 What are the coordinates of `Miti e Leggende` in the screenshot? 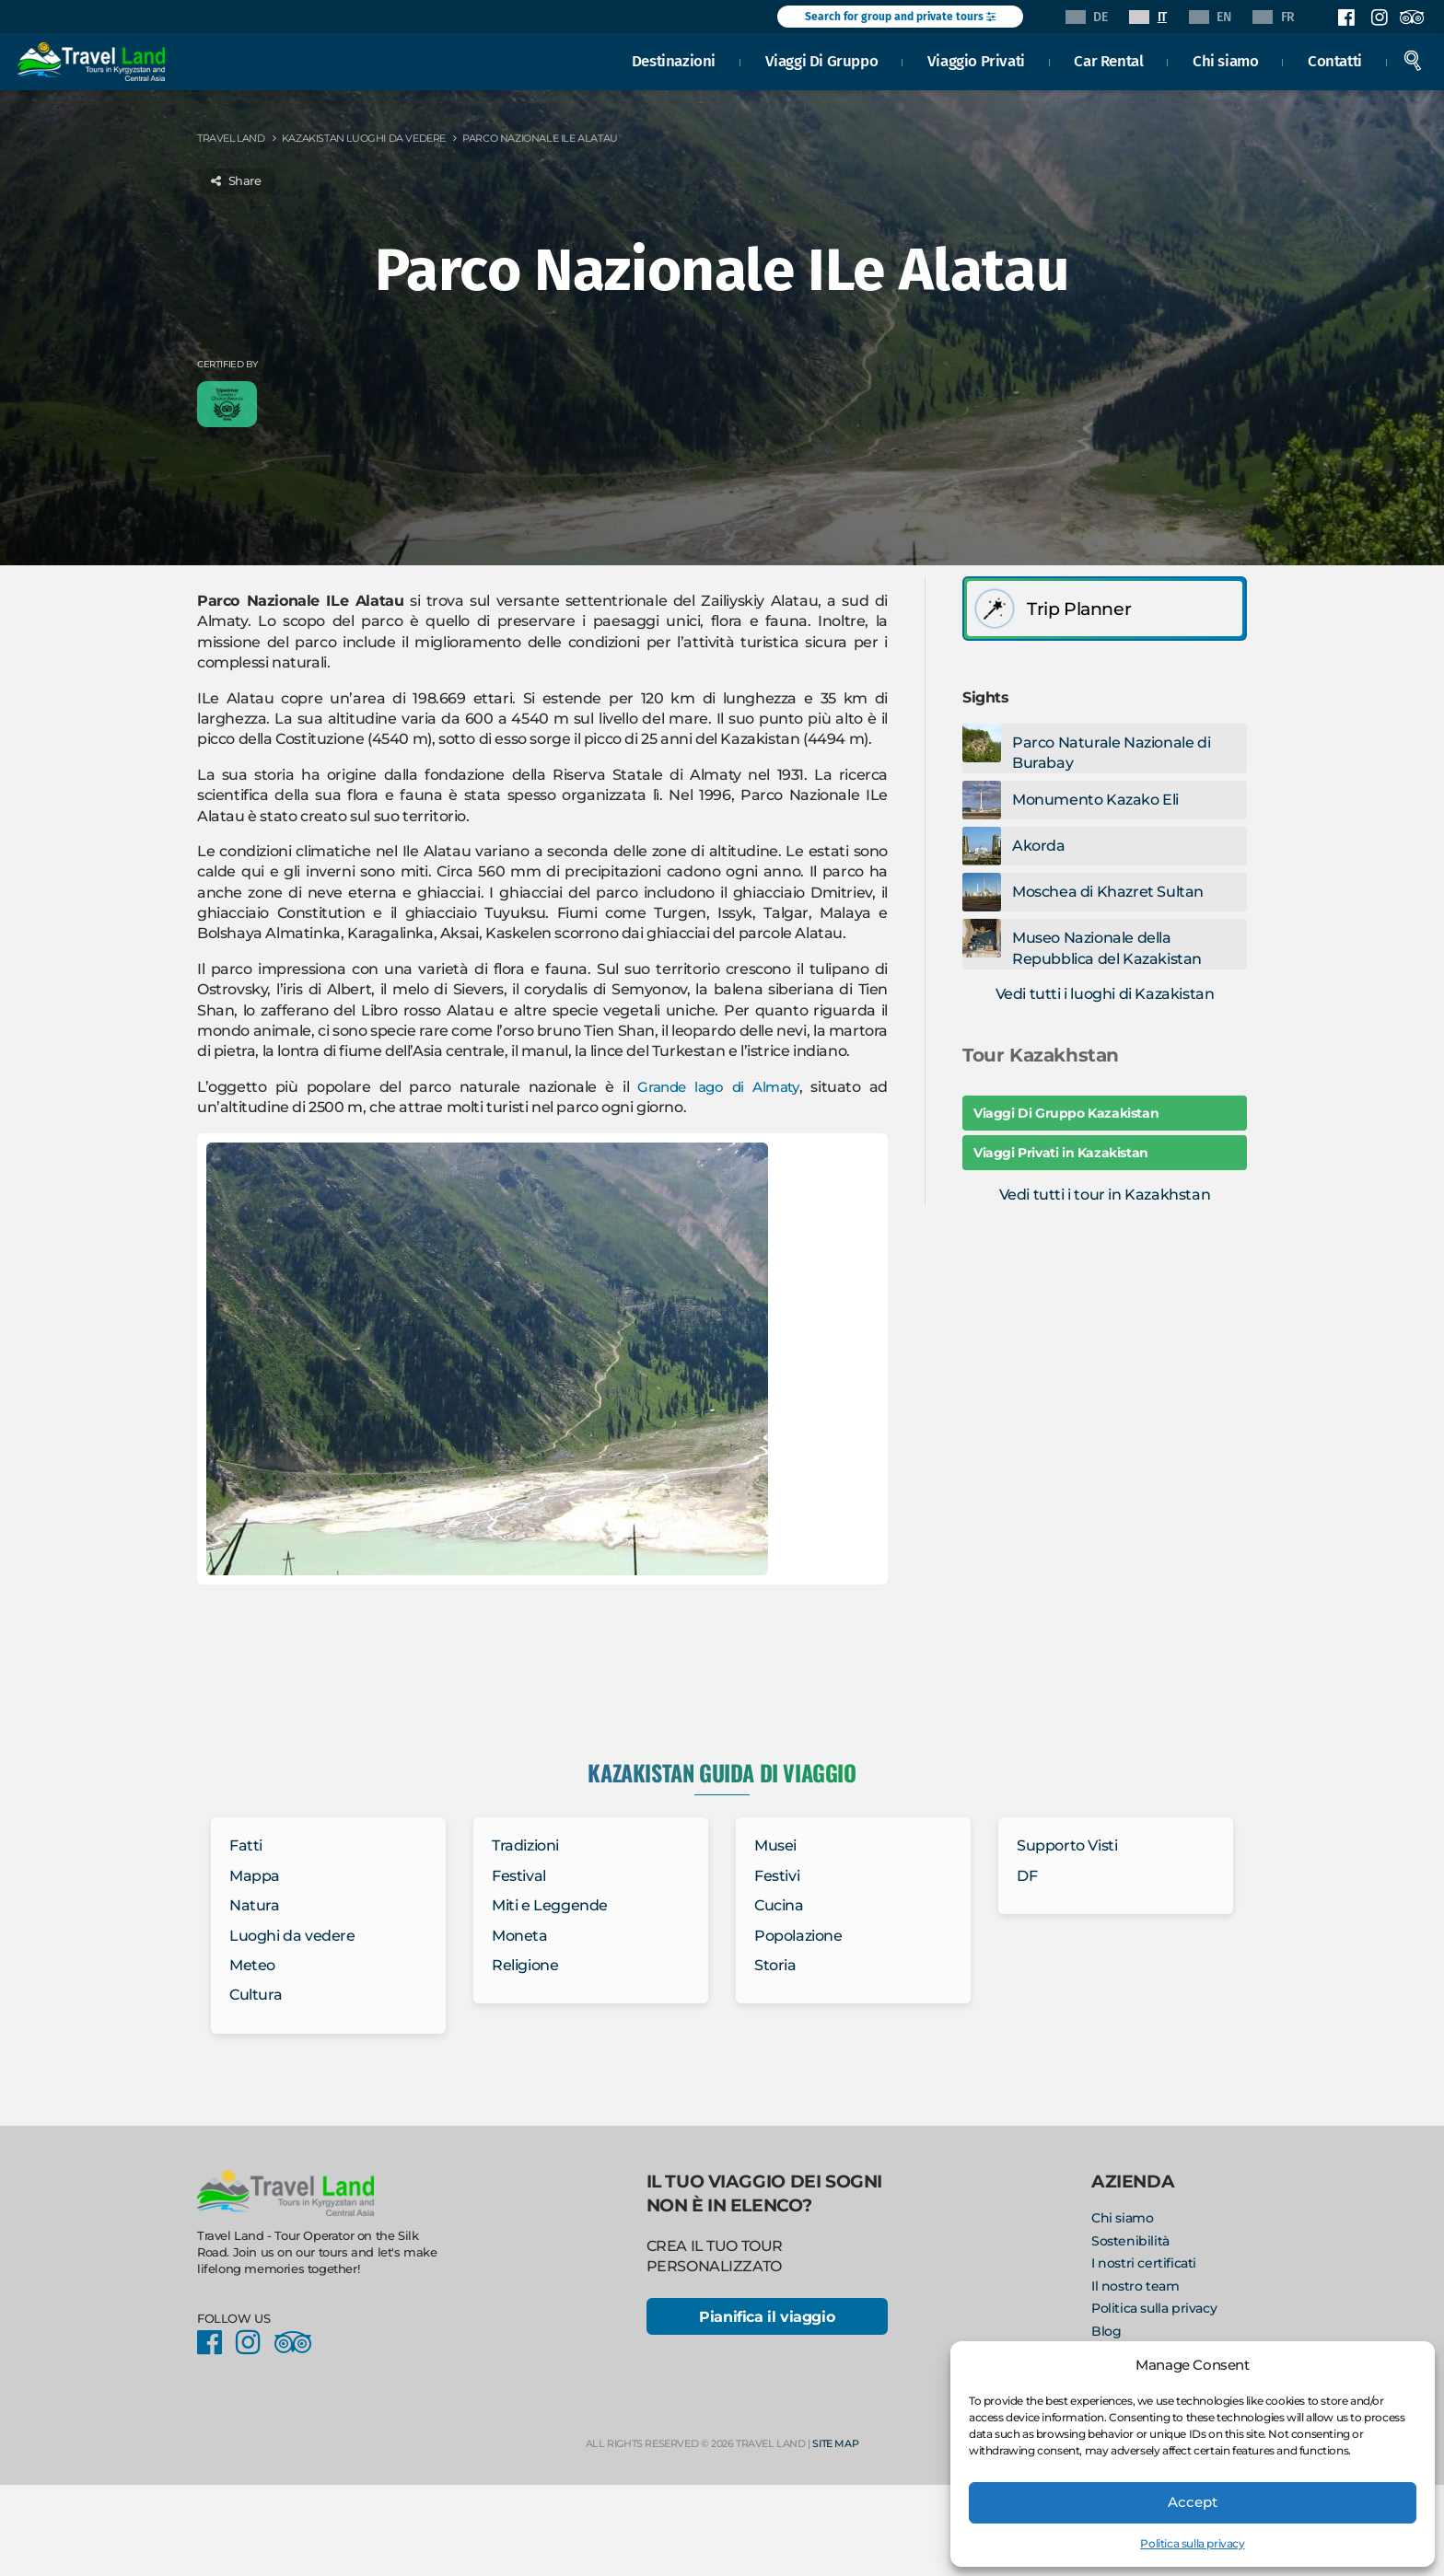 It's located at (550, 1905).